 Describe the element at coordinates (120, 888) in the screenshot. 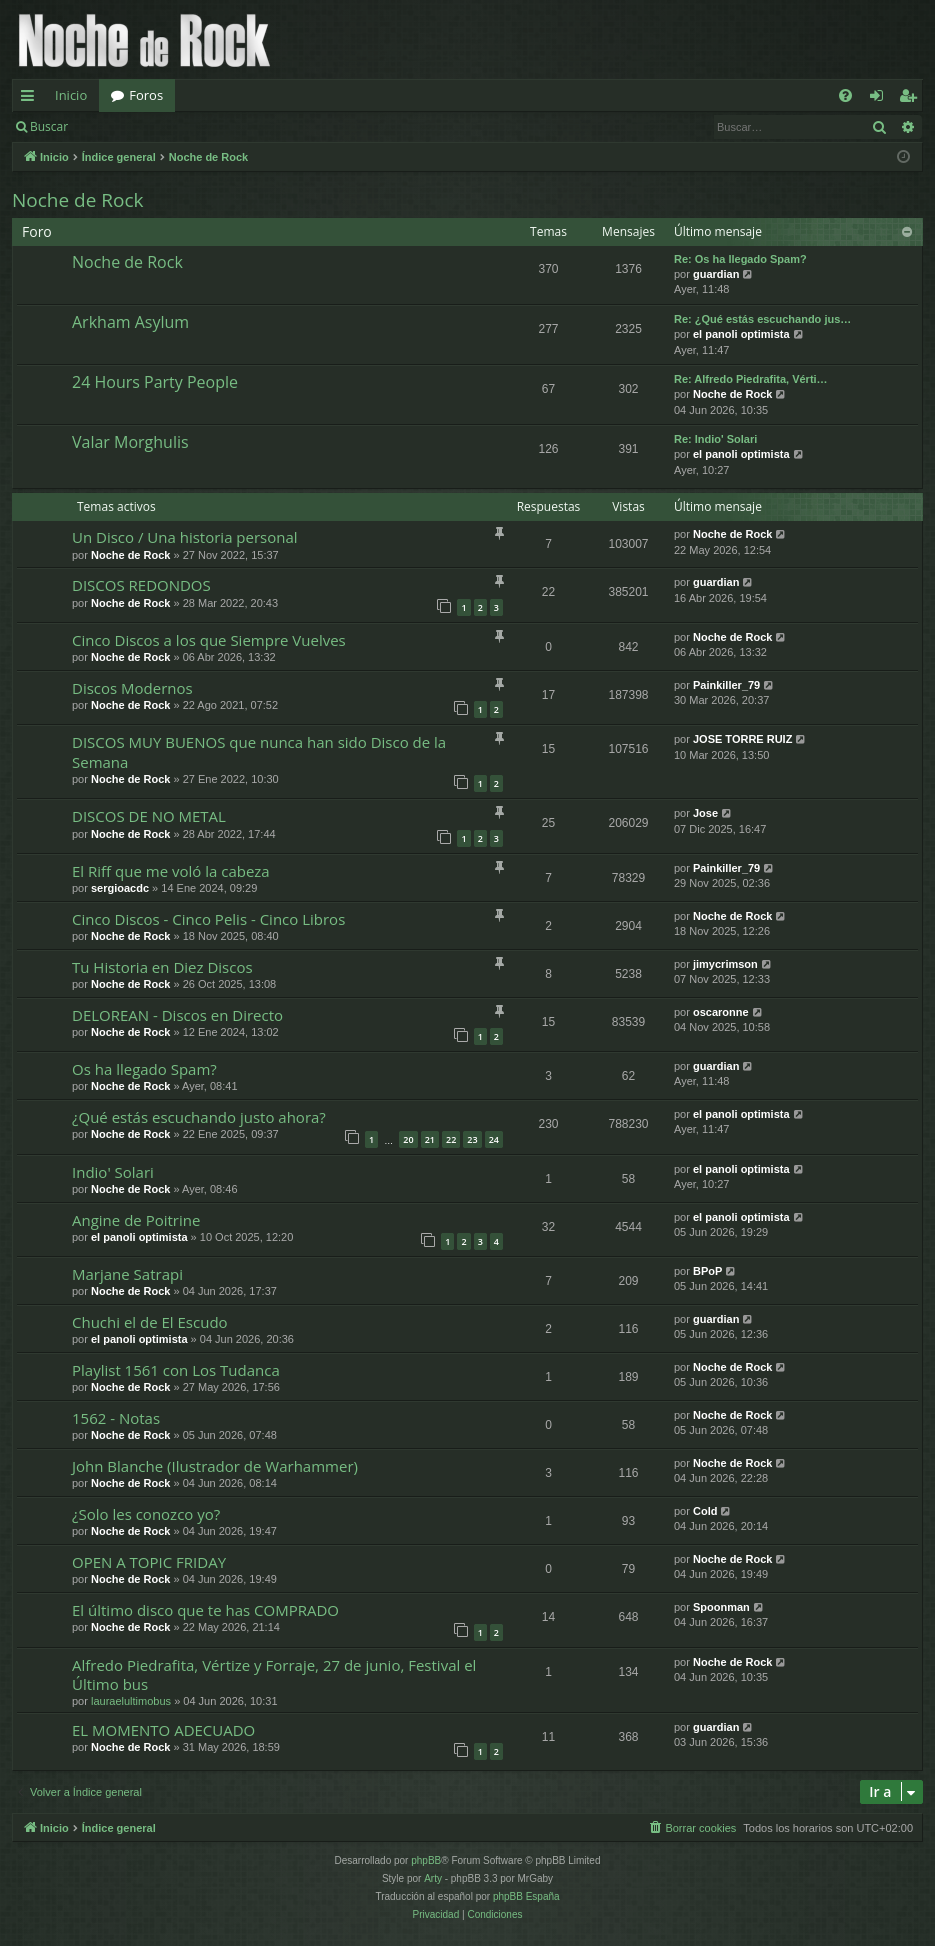

I see `sergioacdc` at that location.